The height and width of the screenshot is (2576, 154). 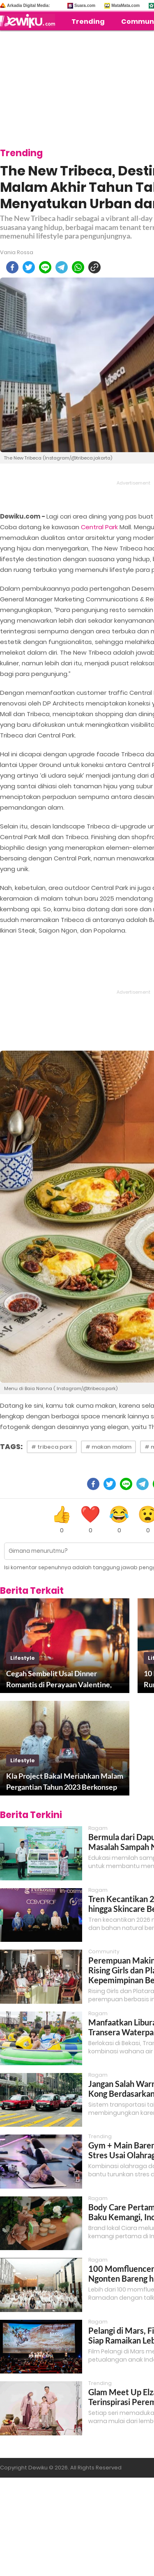 I want to click on Arkadia Digital Media:, so click(x=28, y=5).